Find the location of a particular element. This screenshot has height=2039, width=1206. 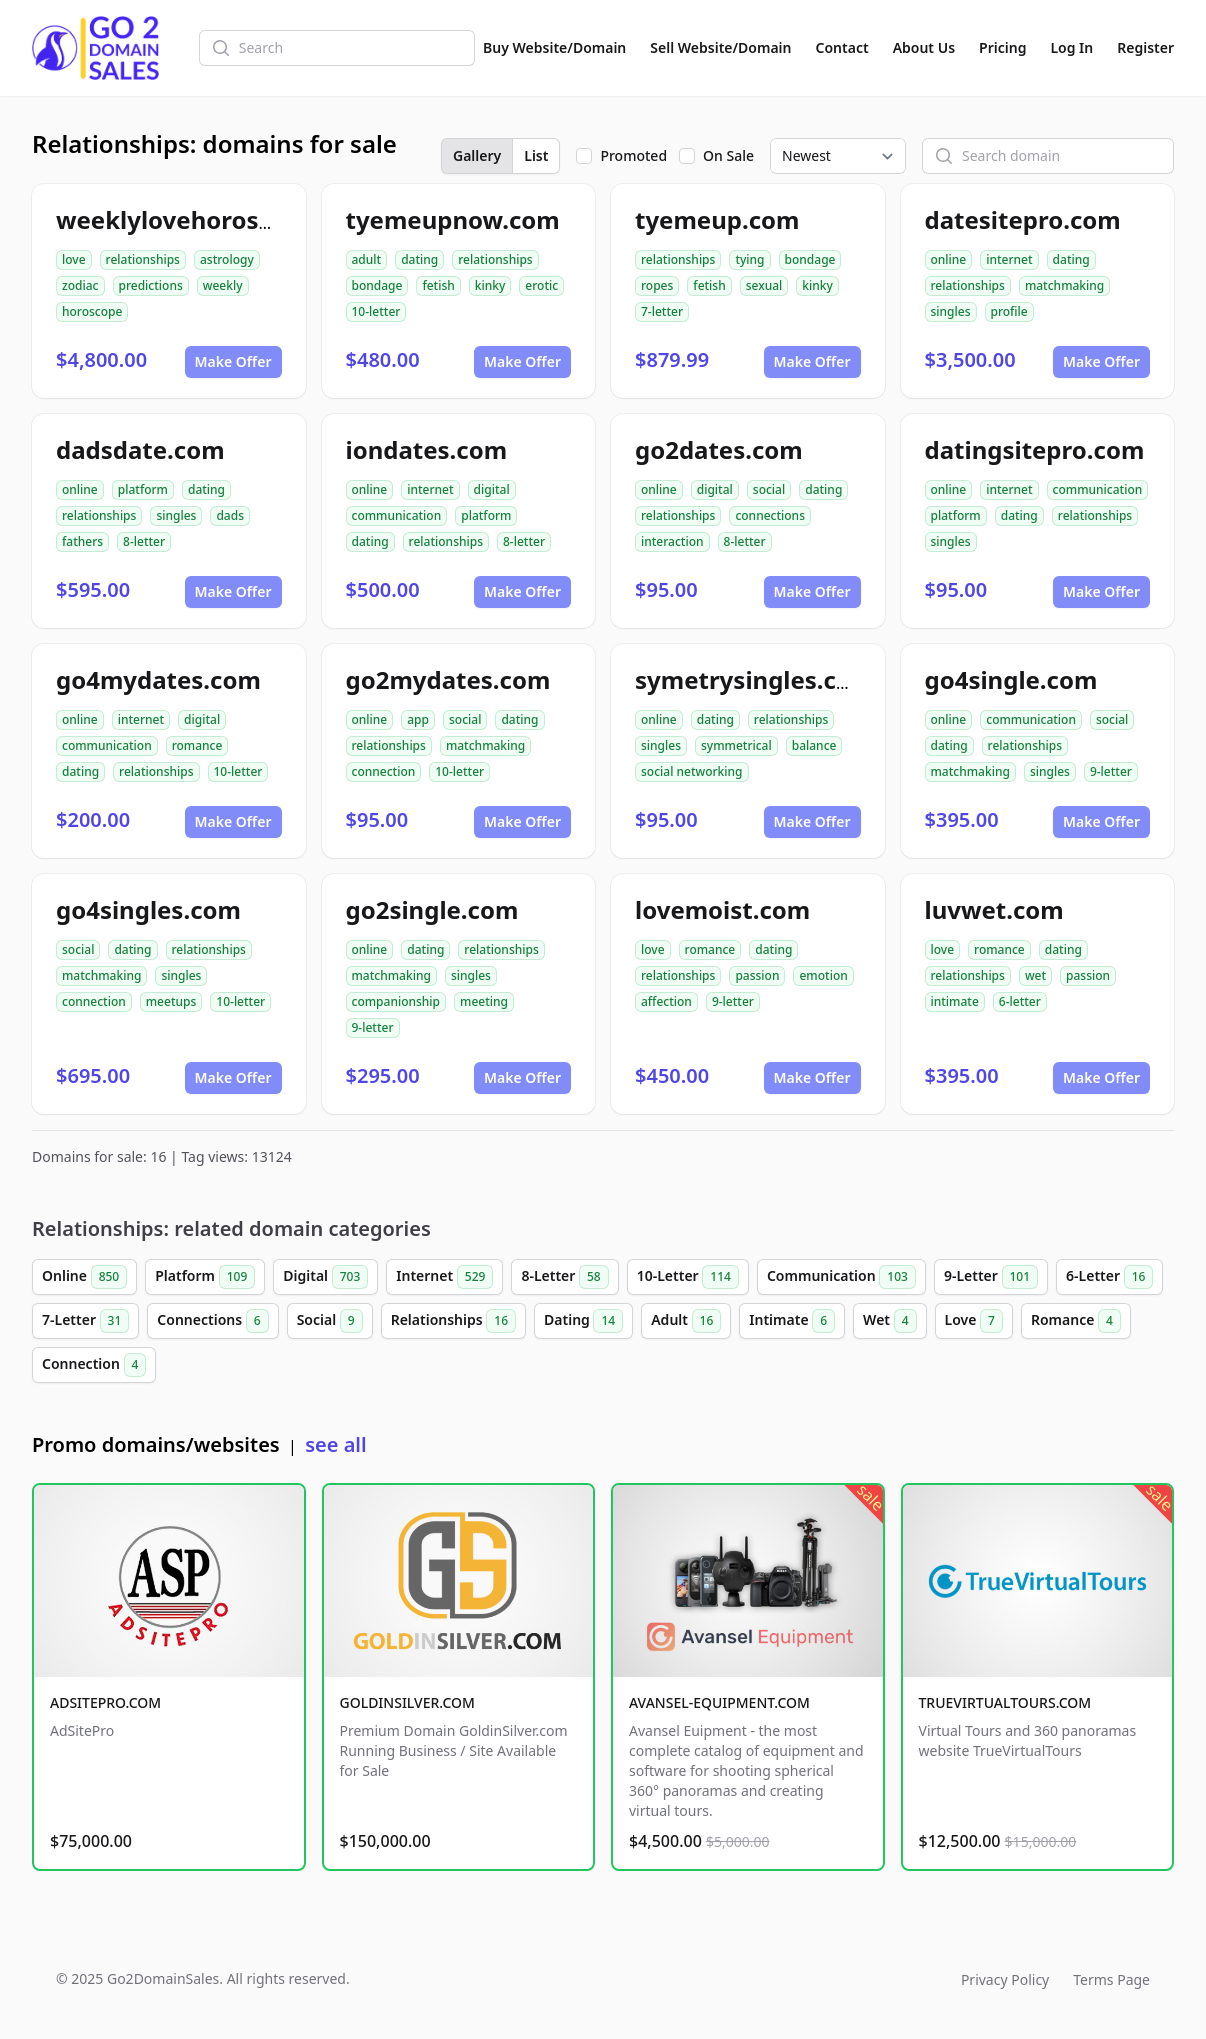

Promoted is located at coordinates (633, 155).